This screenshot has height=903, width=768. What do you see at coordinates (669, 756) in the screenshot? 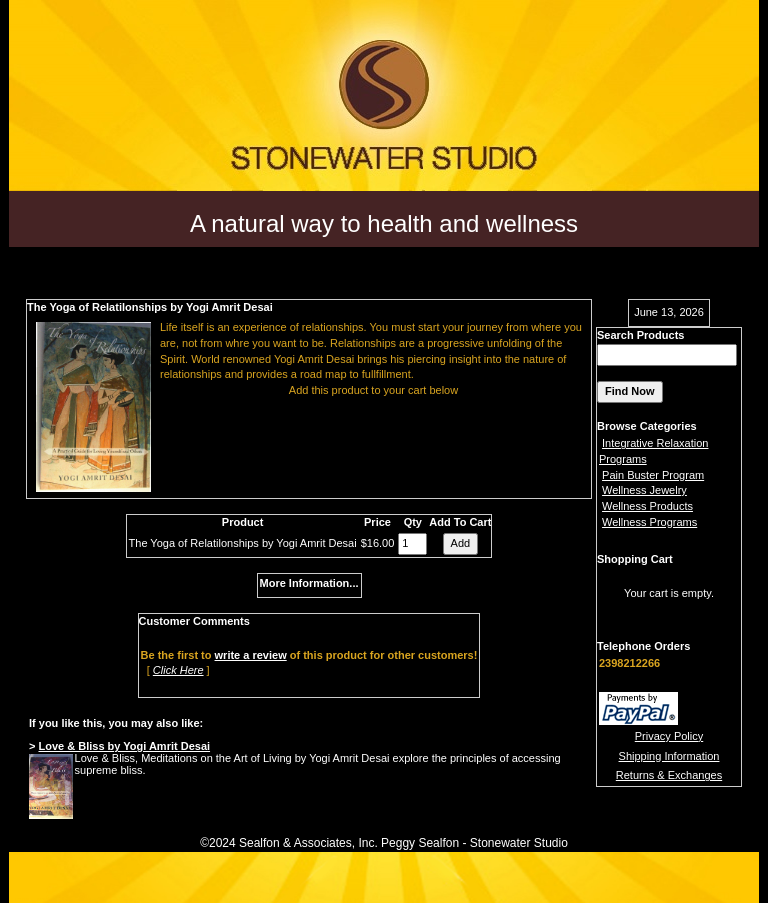
I see `Shipping Information` at bounding box center [669, 756].